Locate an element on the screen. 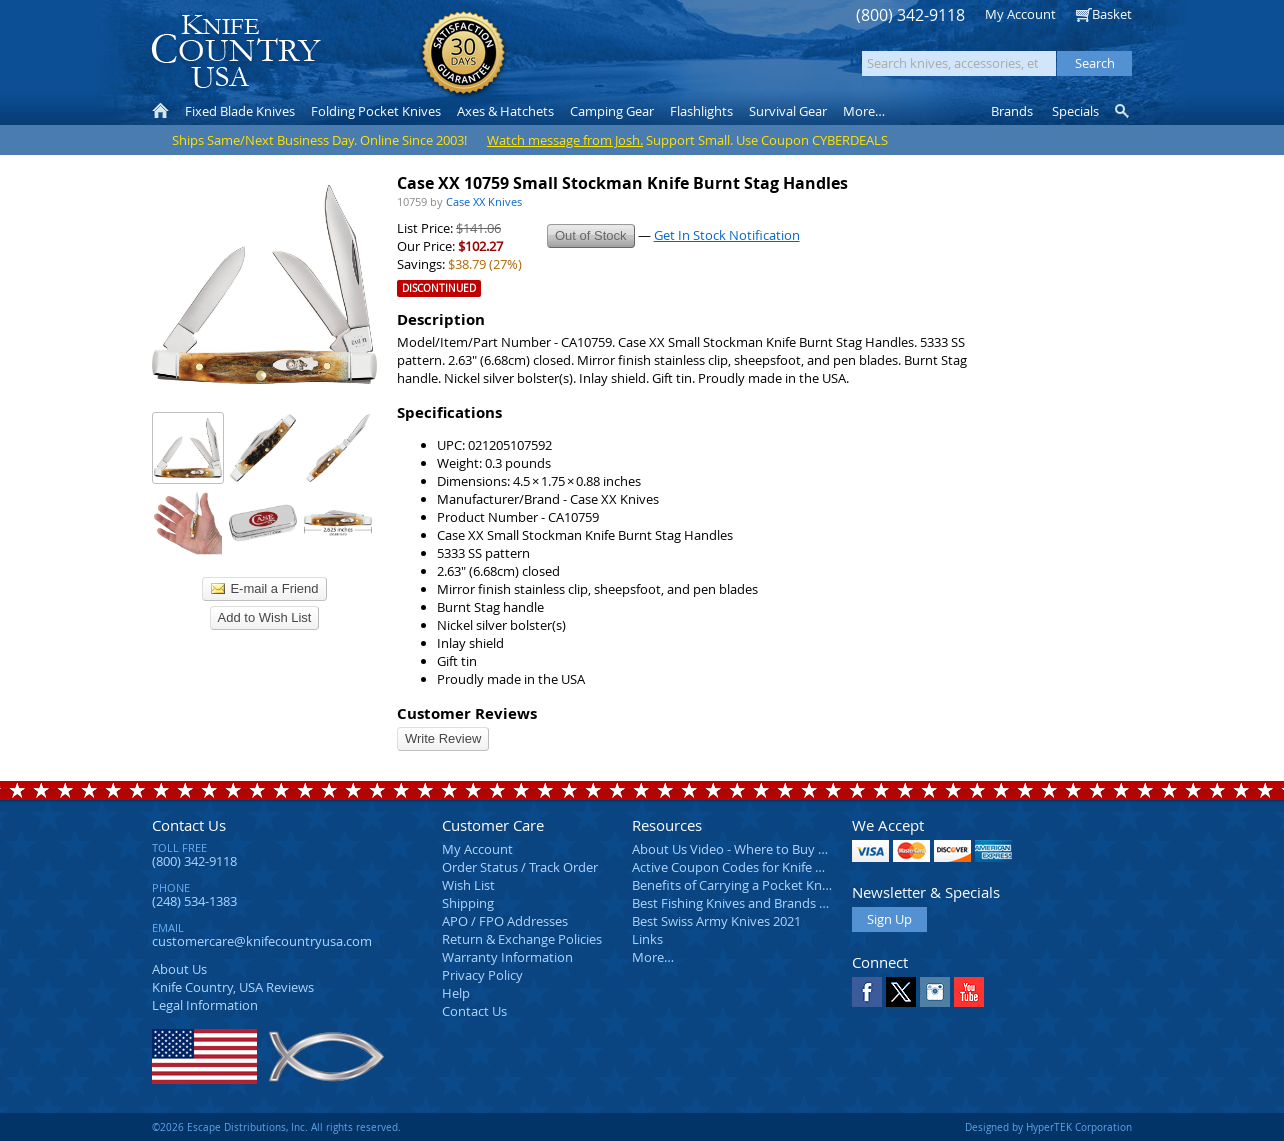 This screenshot has width=1284, height=1141. Basket is located at coordinates (1112, 14).